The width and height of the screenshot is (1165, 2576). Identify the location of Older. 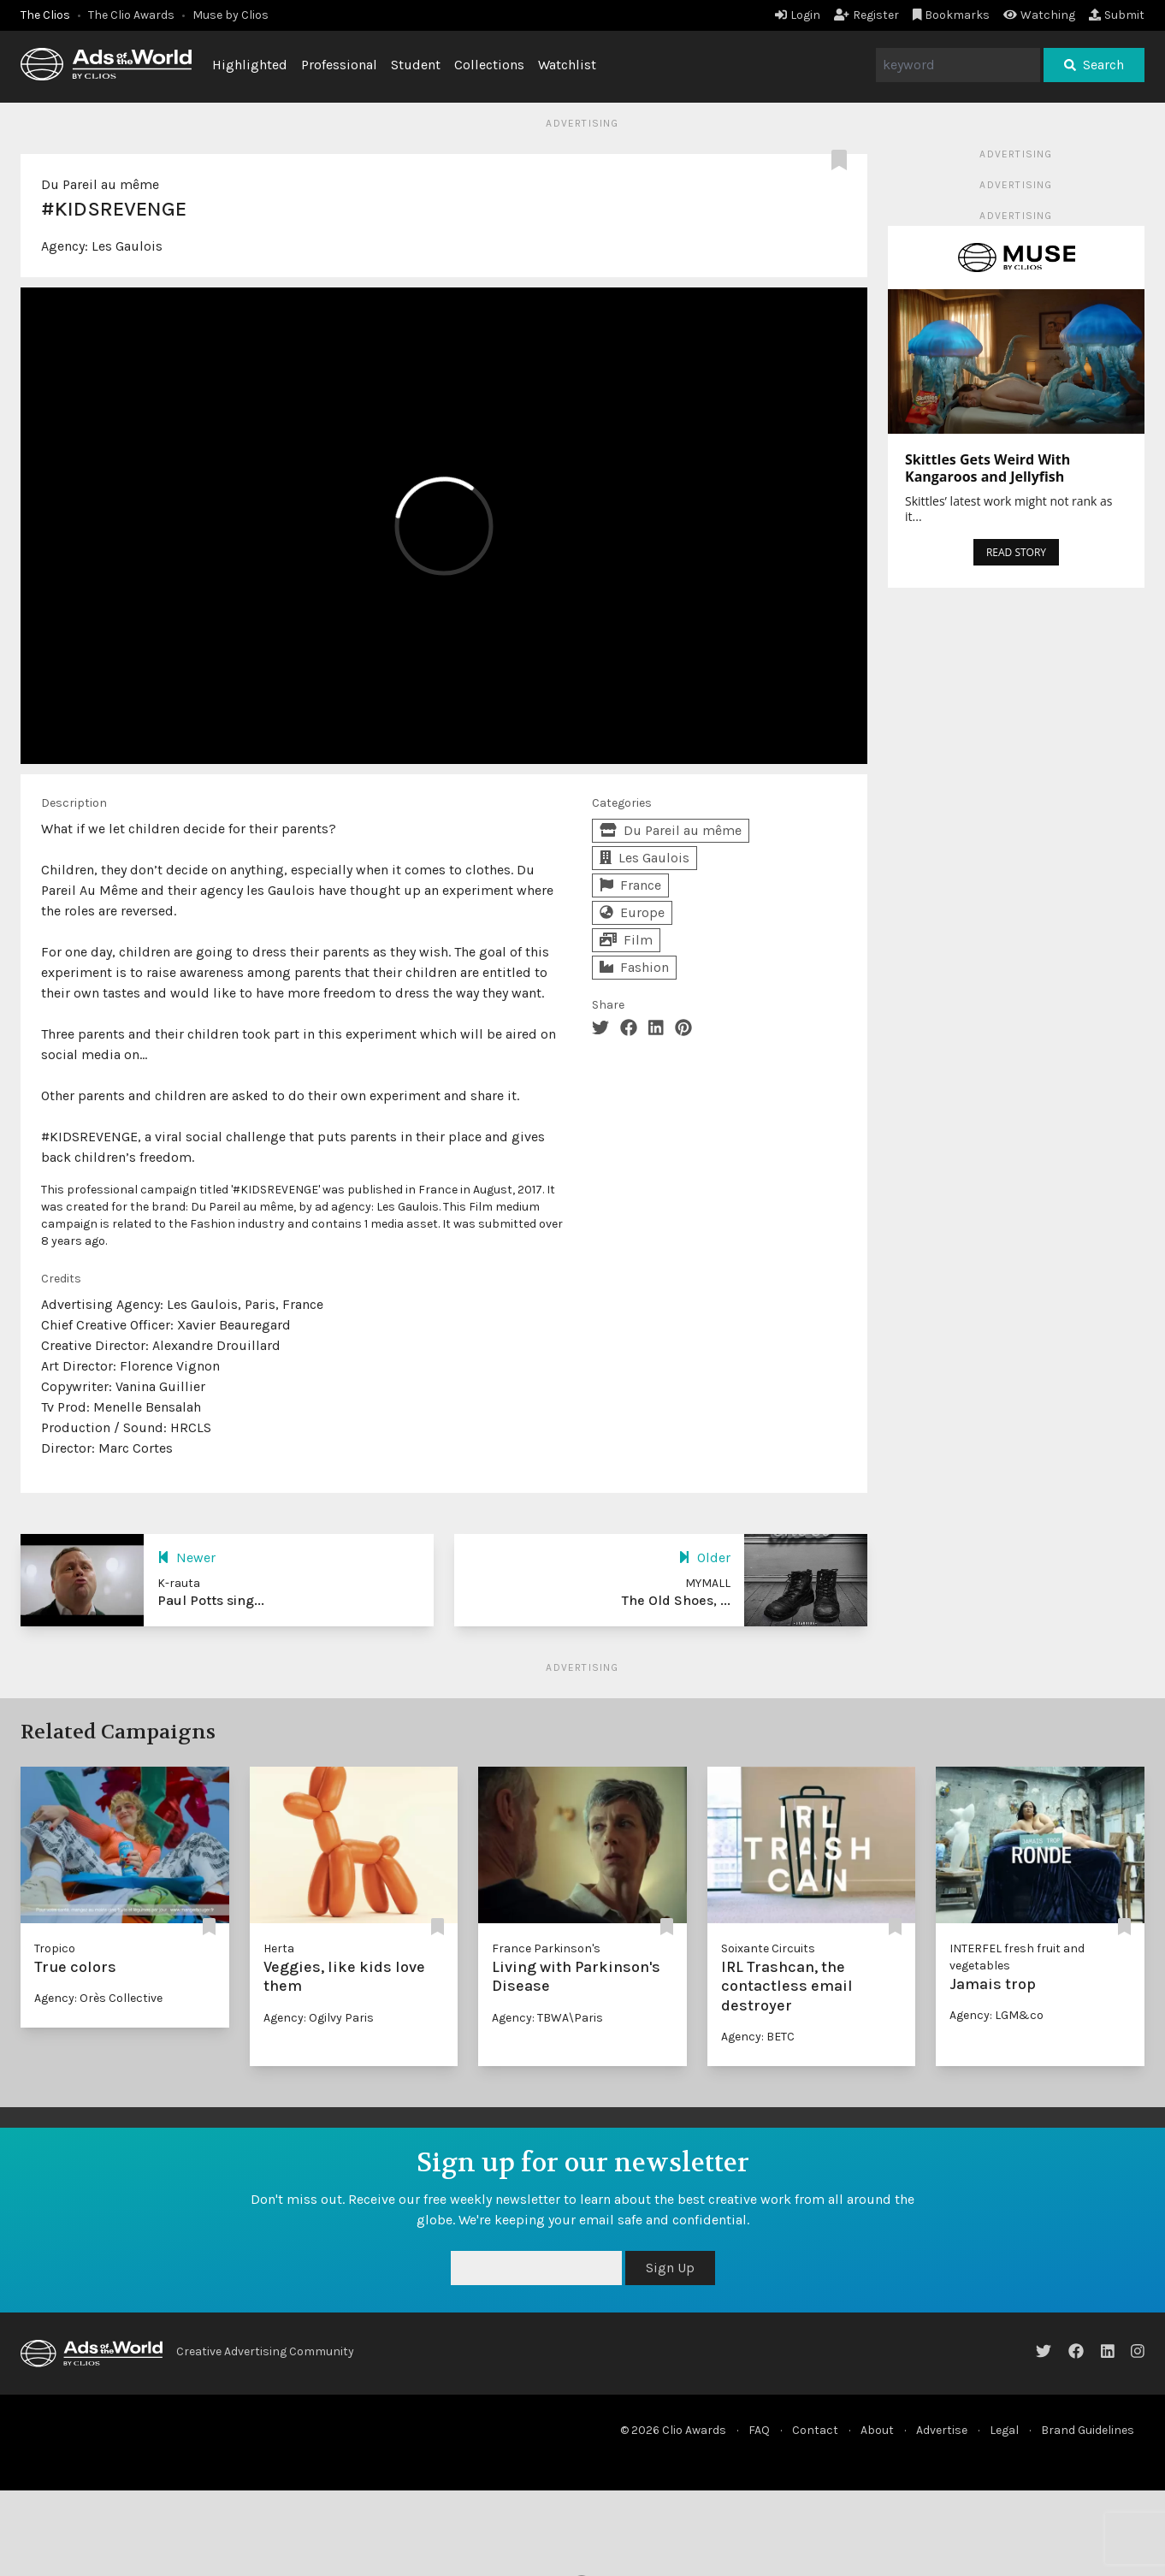
(704, 1557).